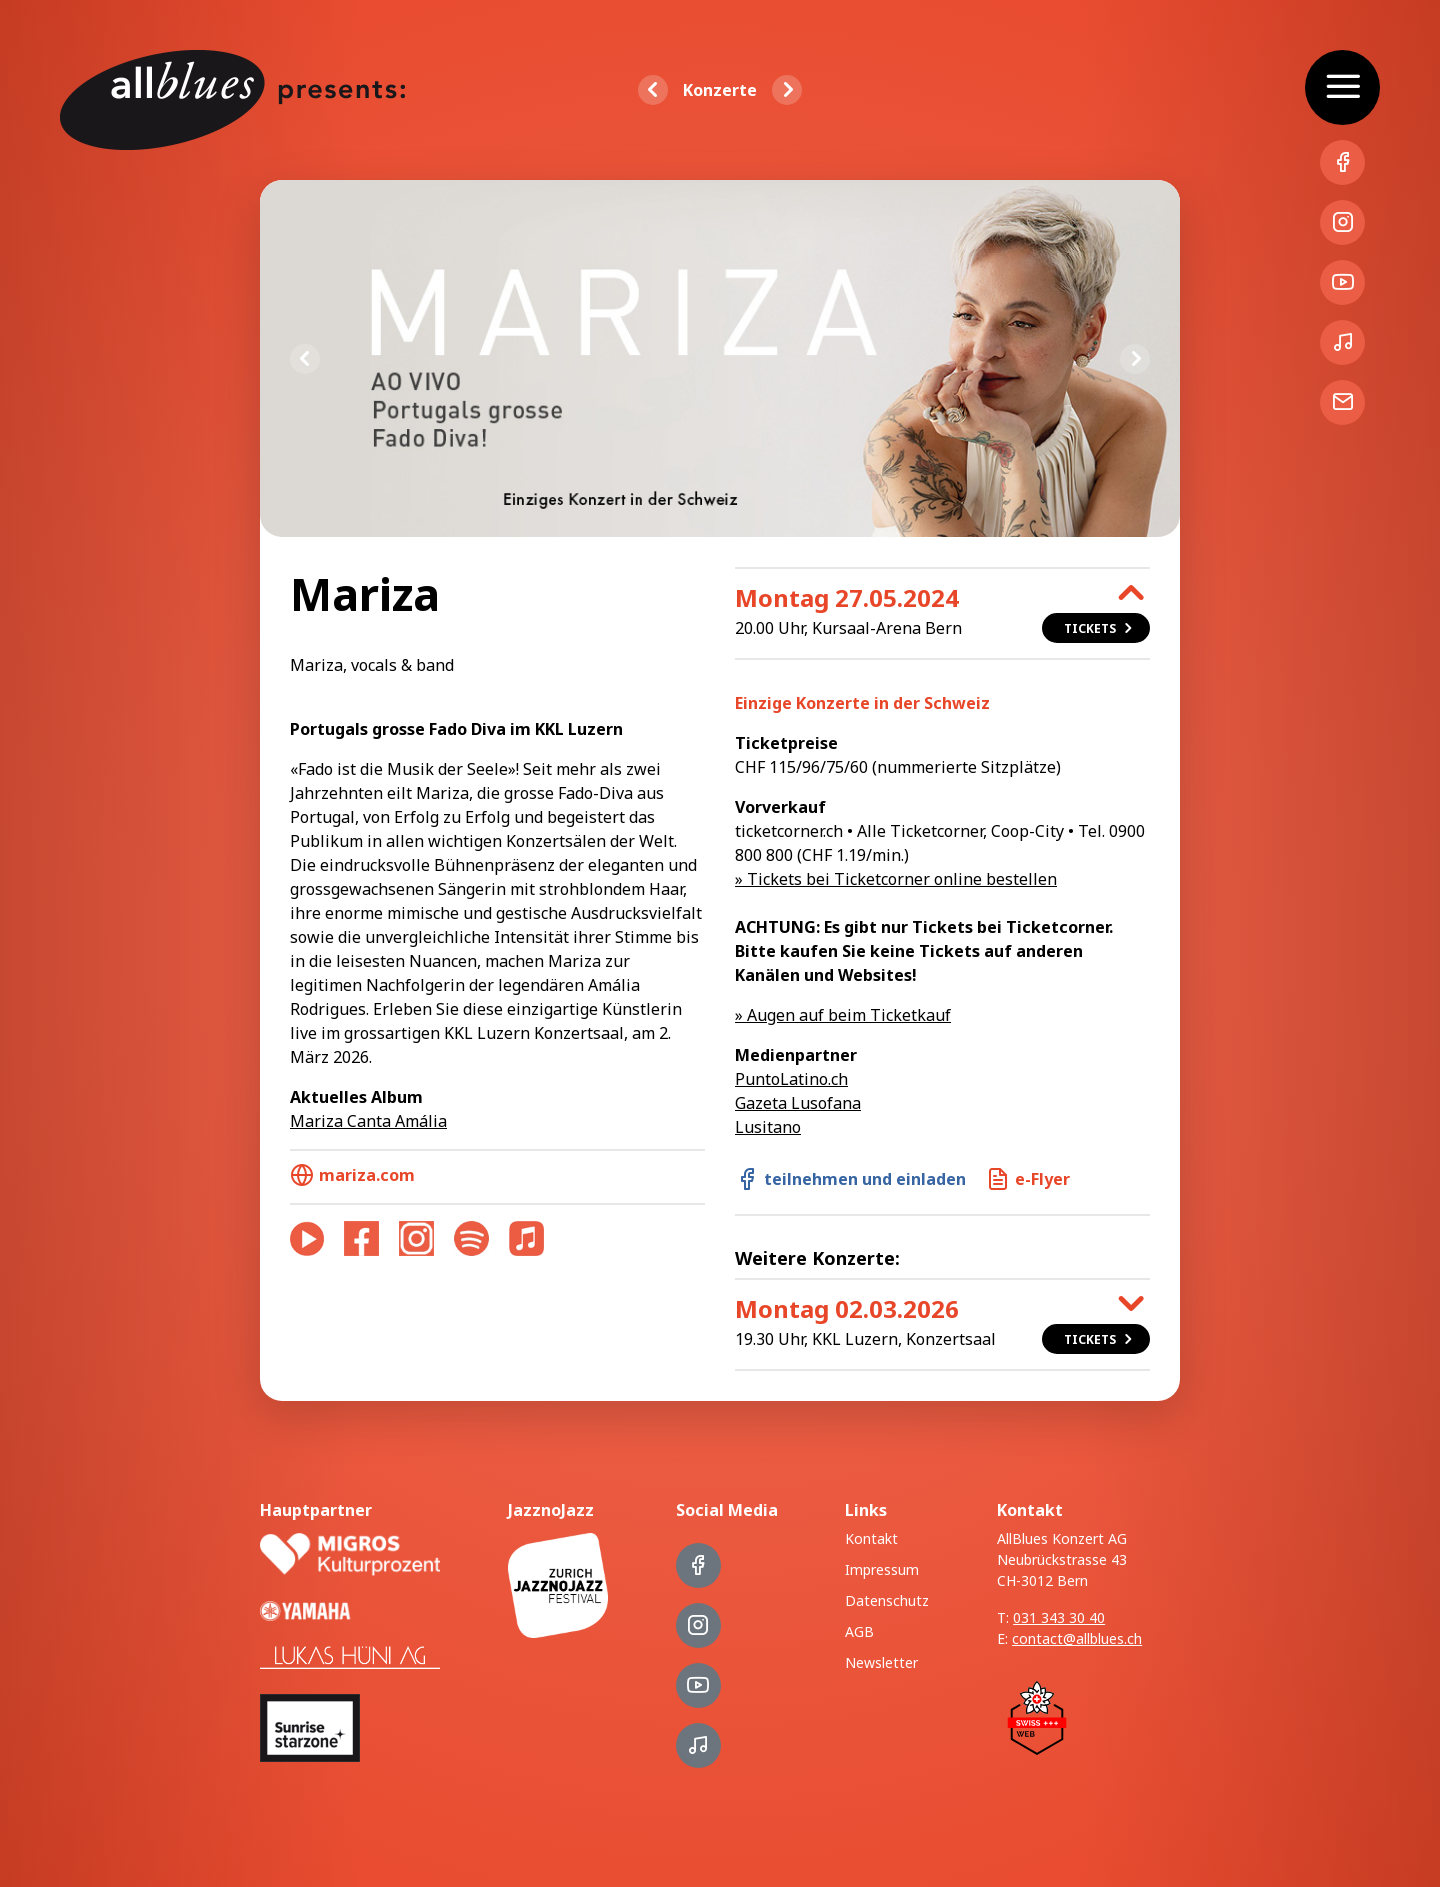 This screenshot has height=1887, width=1440. Describe the element at coordinates (352, 1175) in the screenshot. I see `mariza.com` at that location.